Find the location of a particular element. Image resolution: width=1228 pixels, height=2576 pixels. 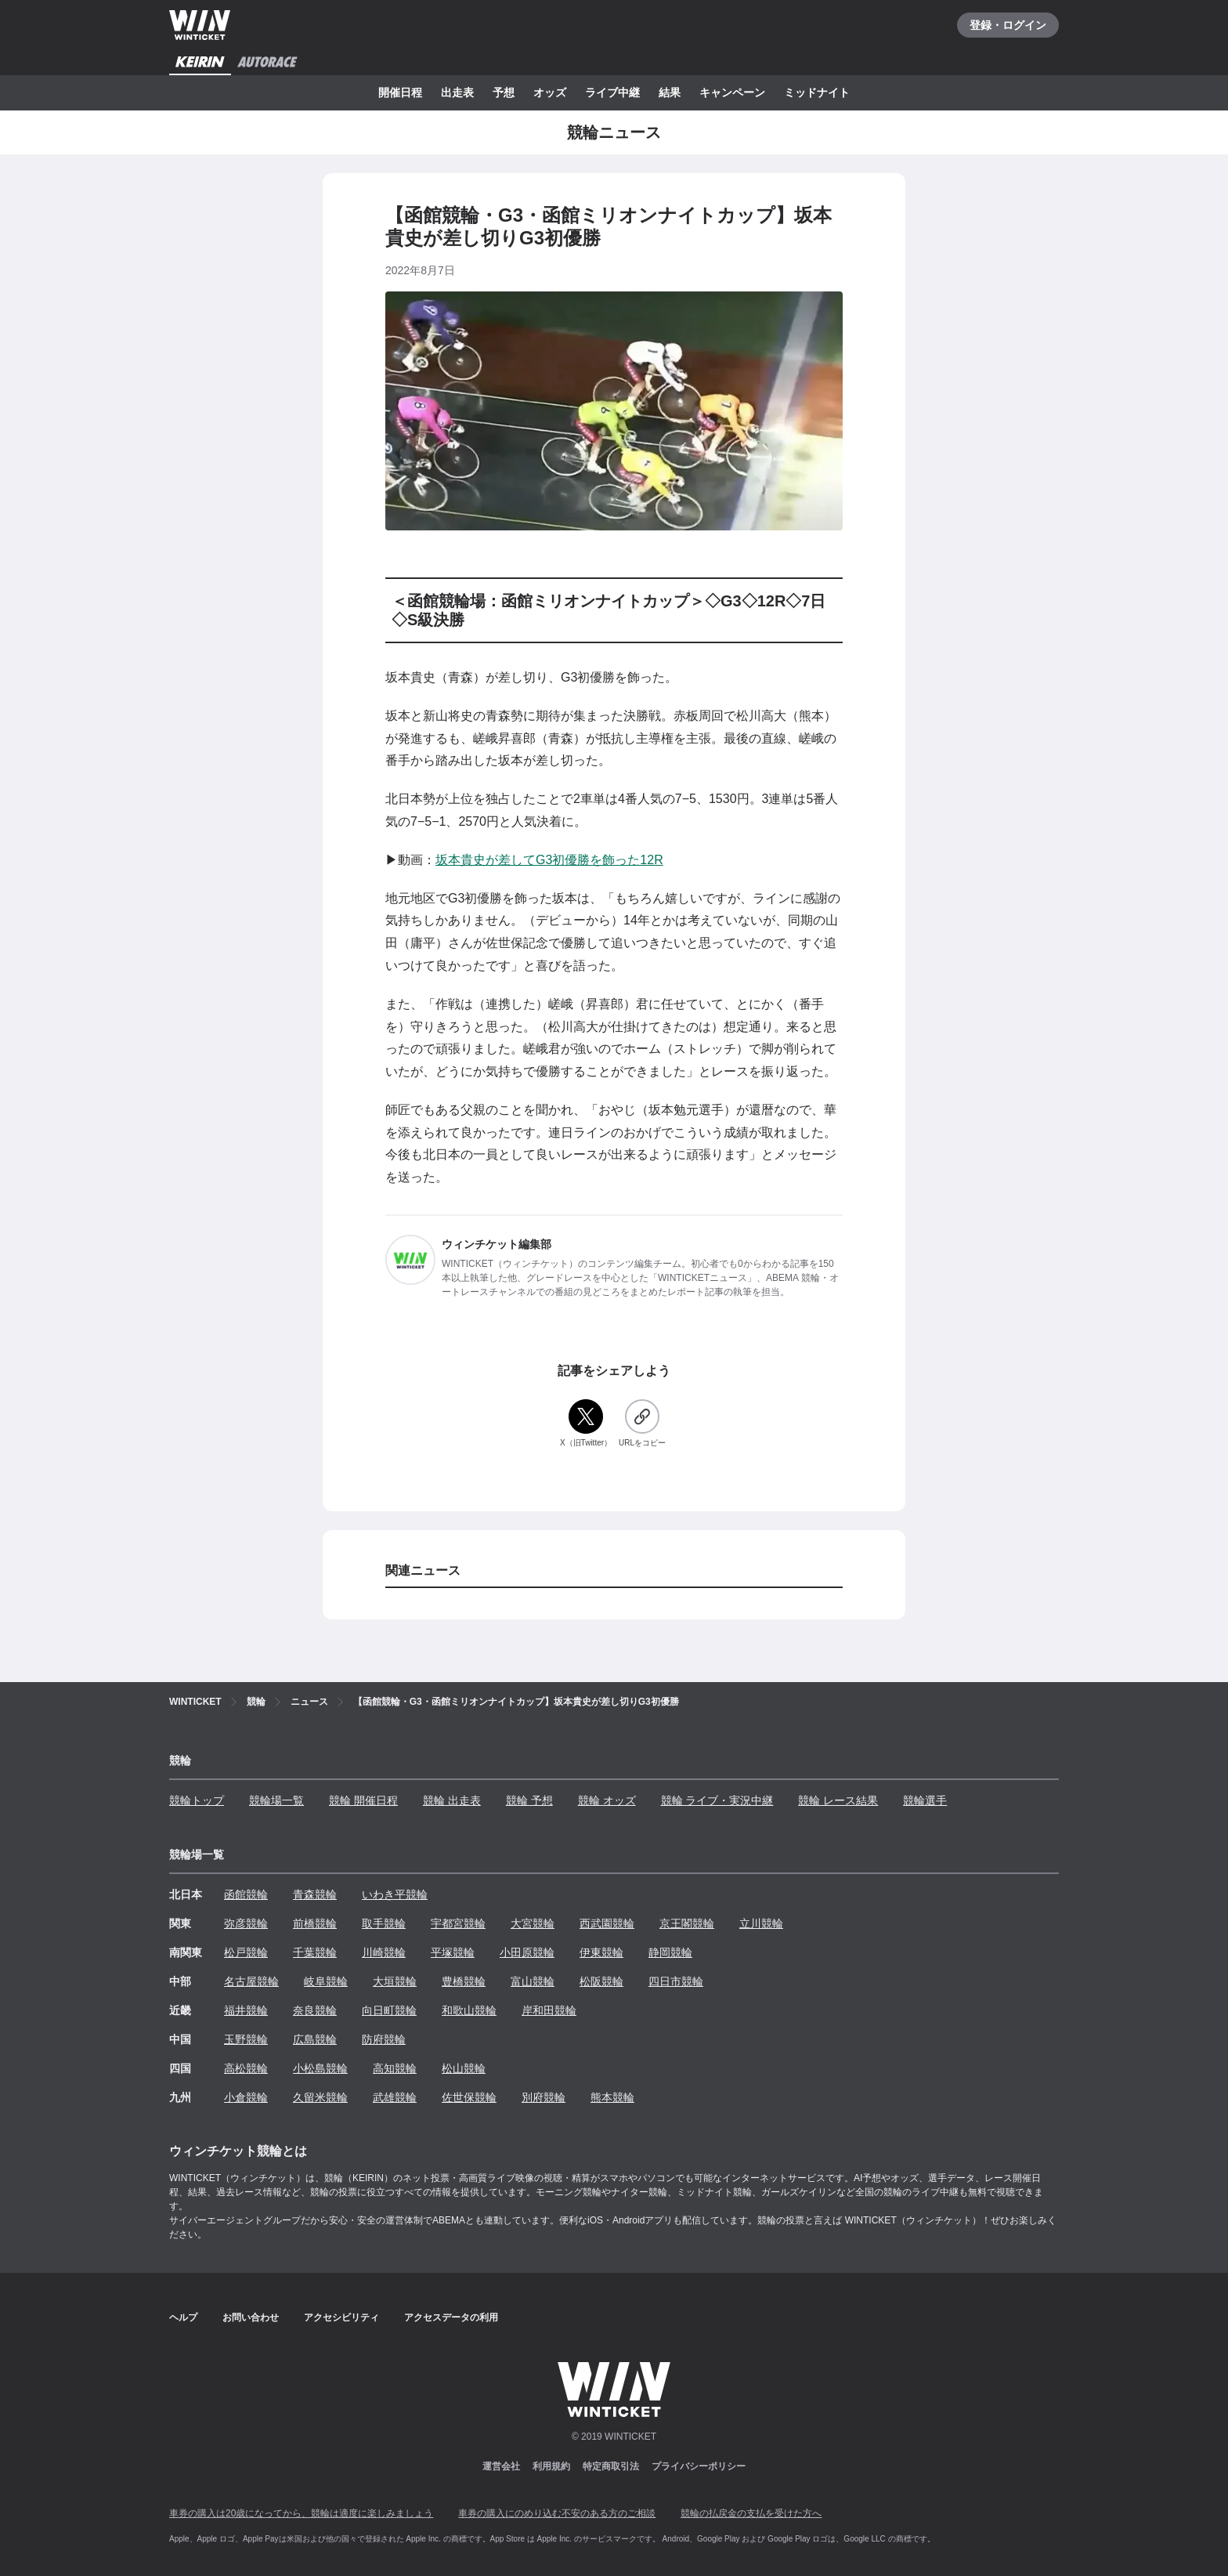

キャンペーン is located at coordinates (732, 92).